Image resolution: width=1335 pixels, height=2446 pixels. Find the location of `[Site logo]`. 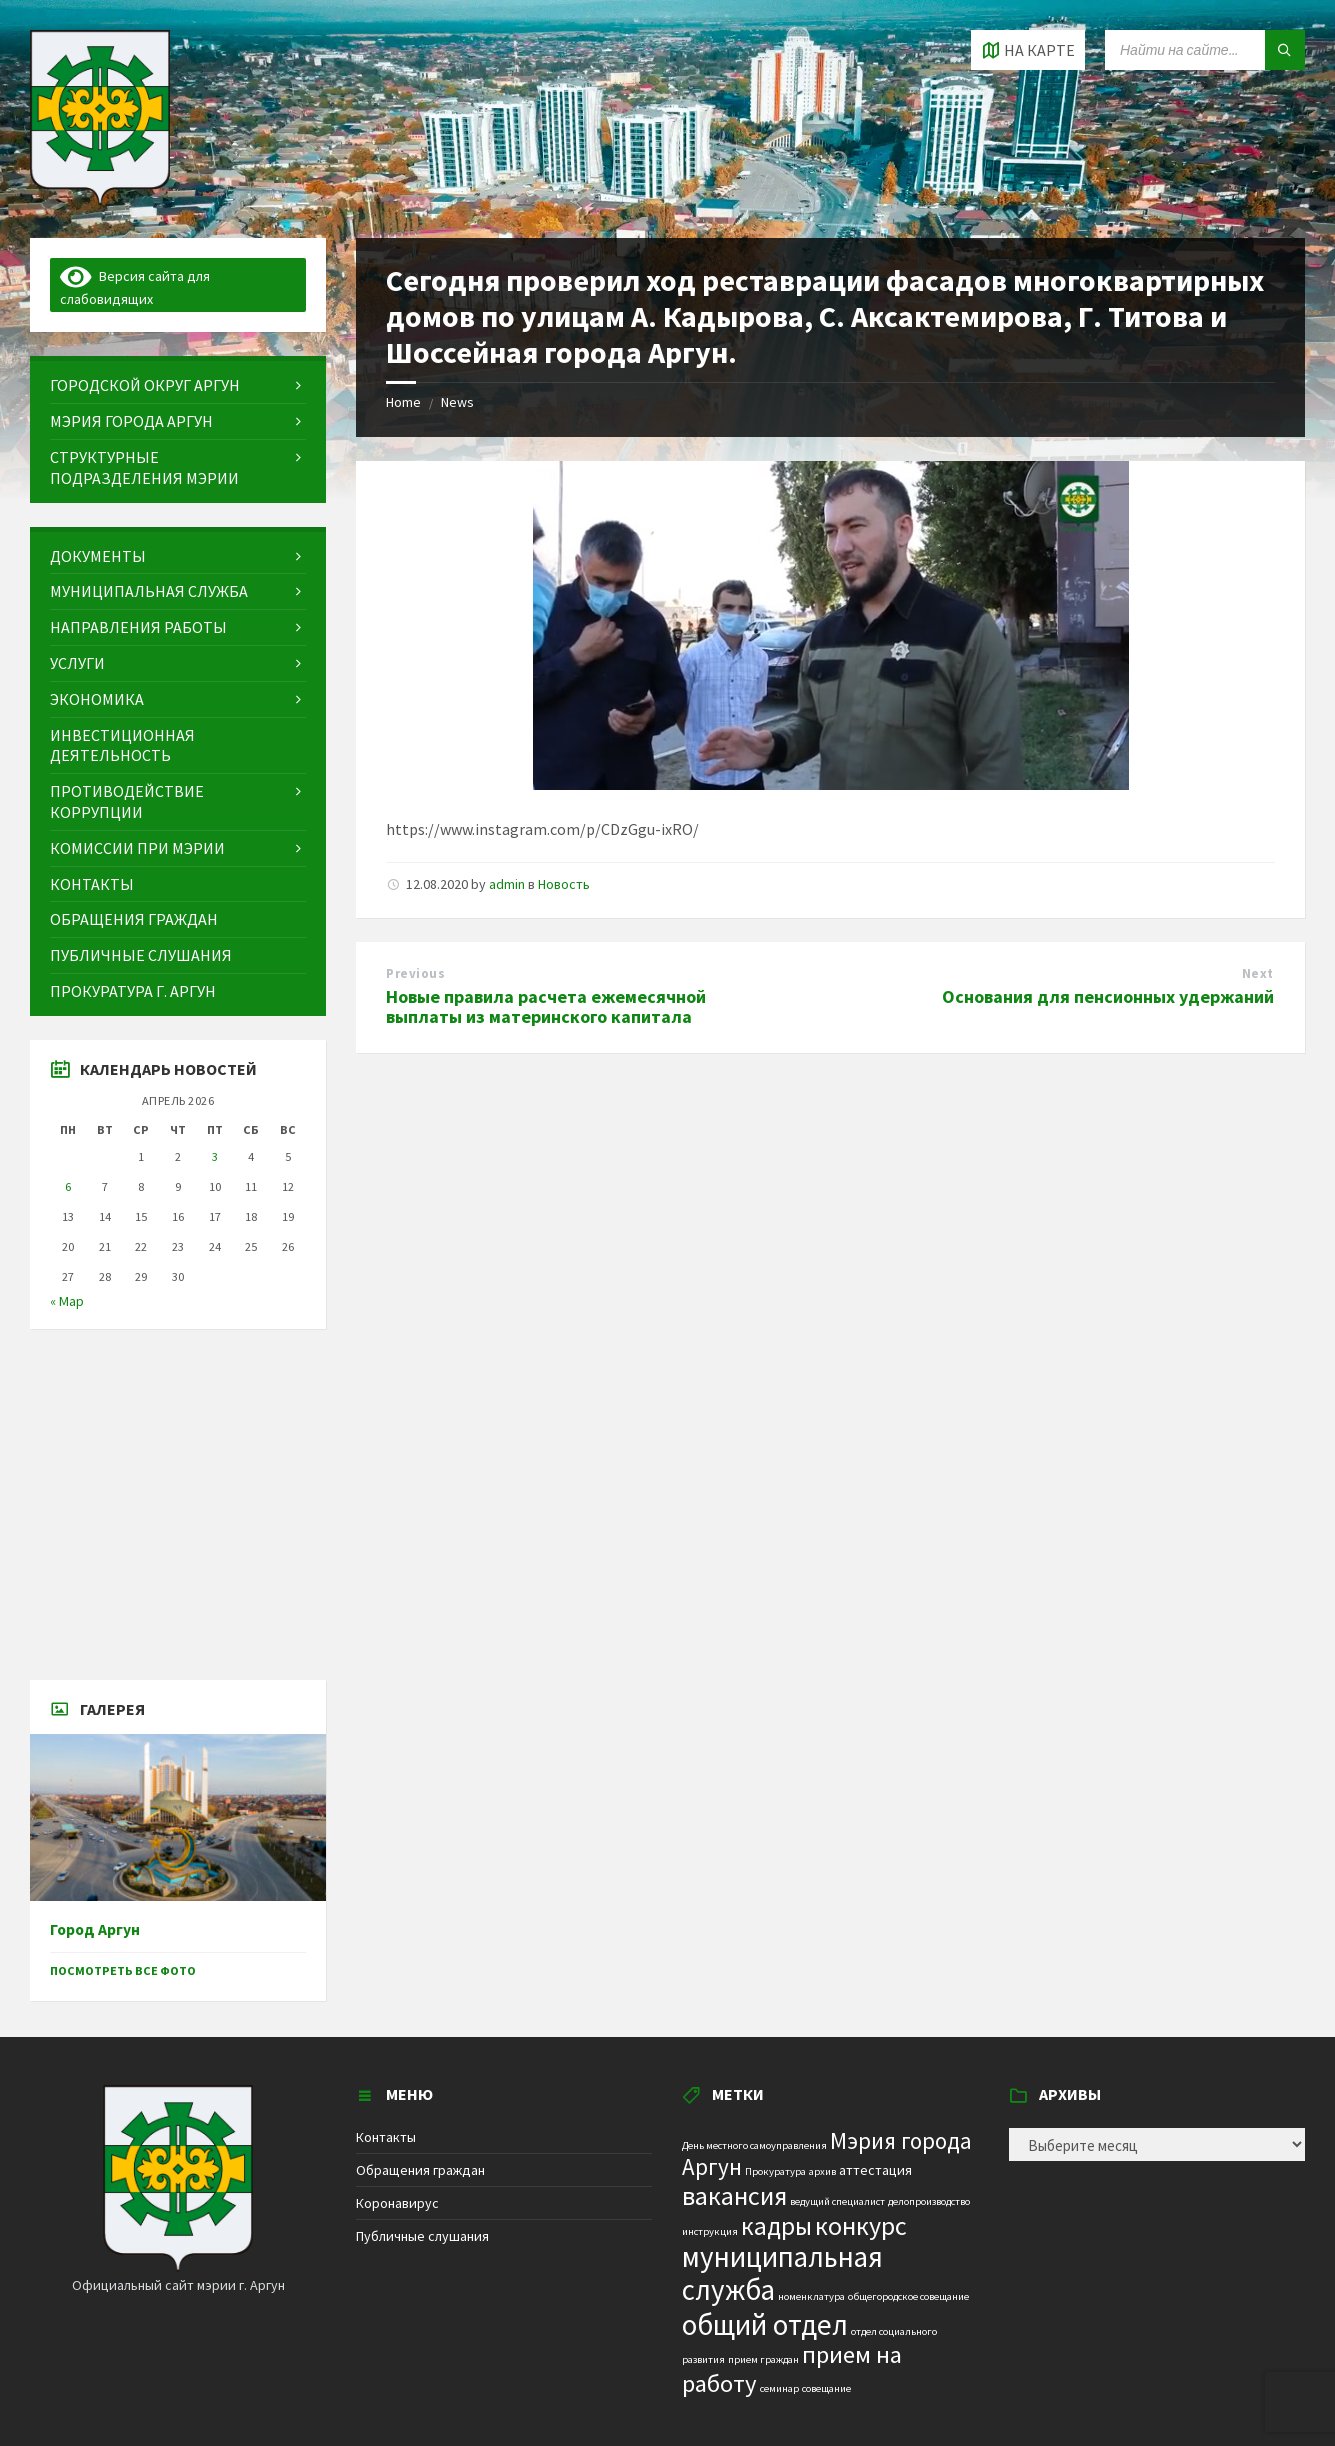

[Site logo] is located at coordinates (100, 199).